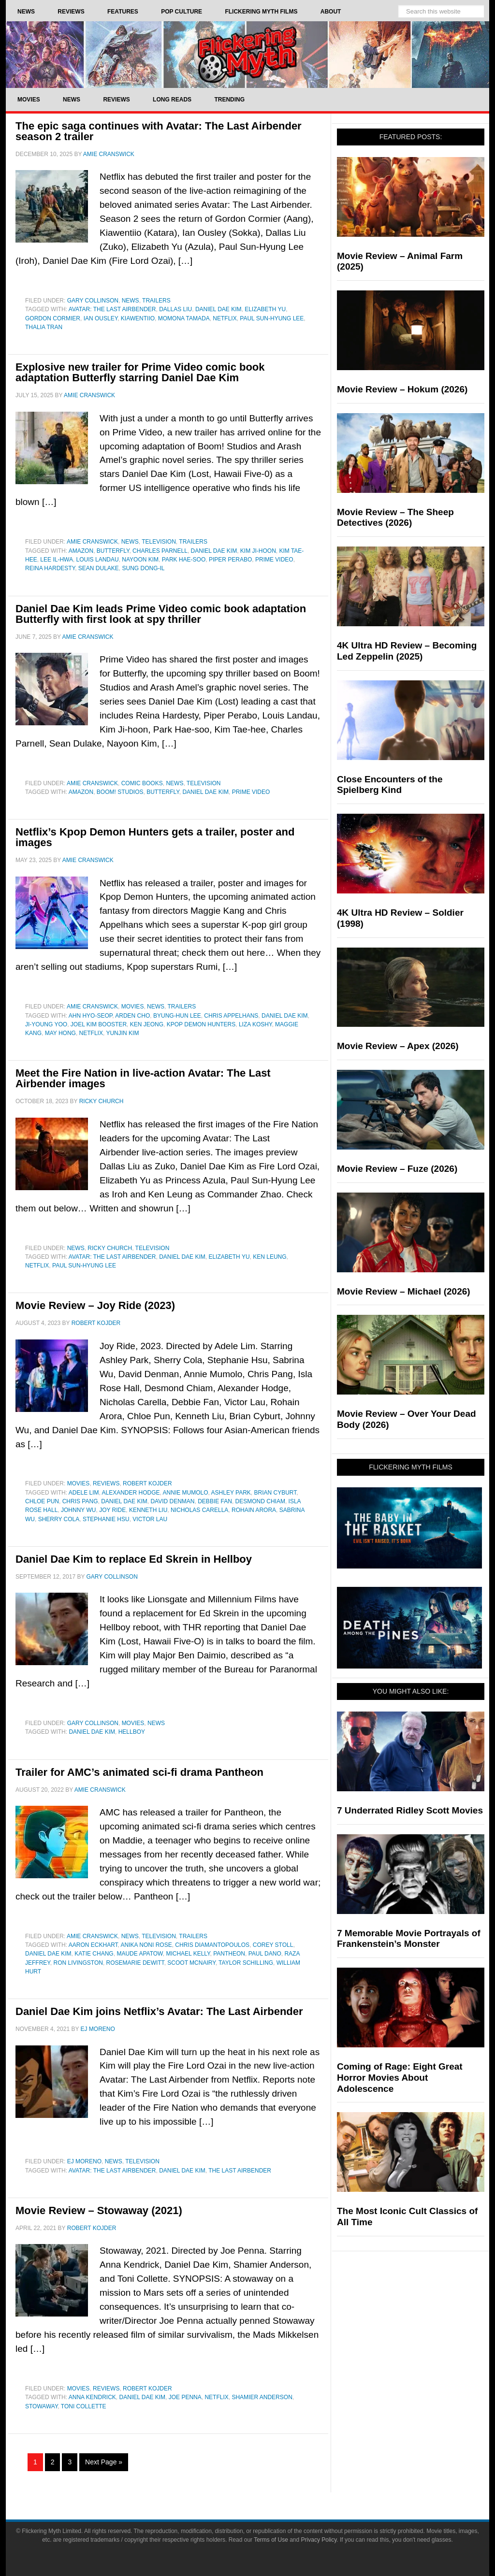 Image resolution: width=495 pixels, height=2576 pixels. What do you see at coordinates (97, 559) in the screenshot?
I see `Louis Landau` at bounding box center [97, 559].